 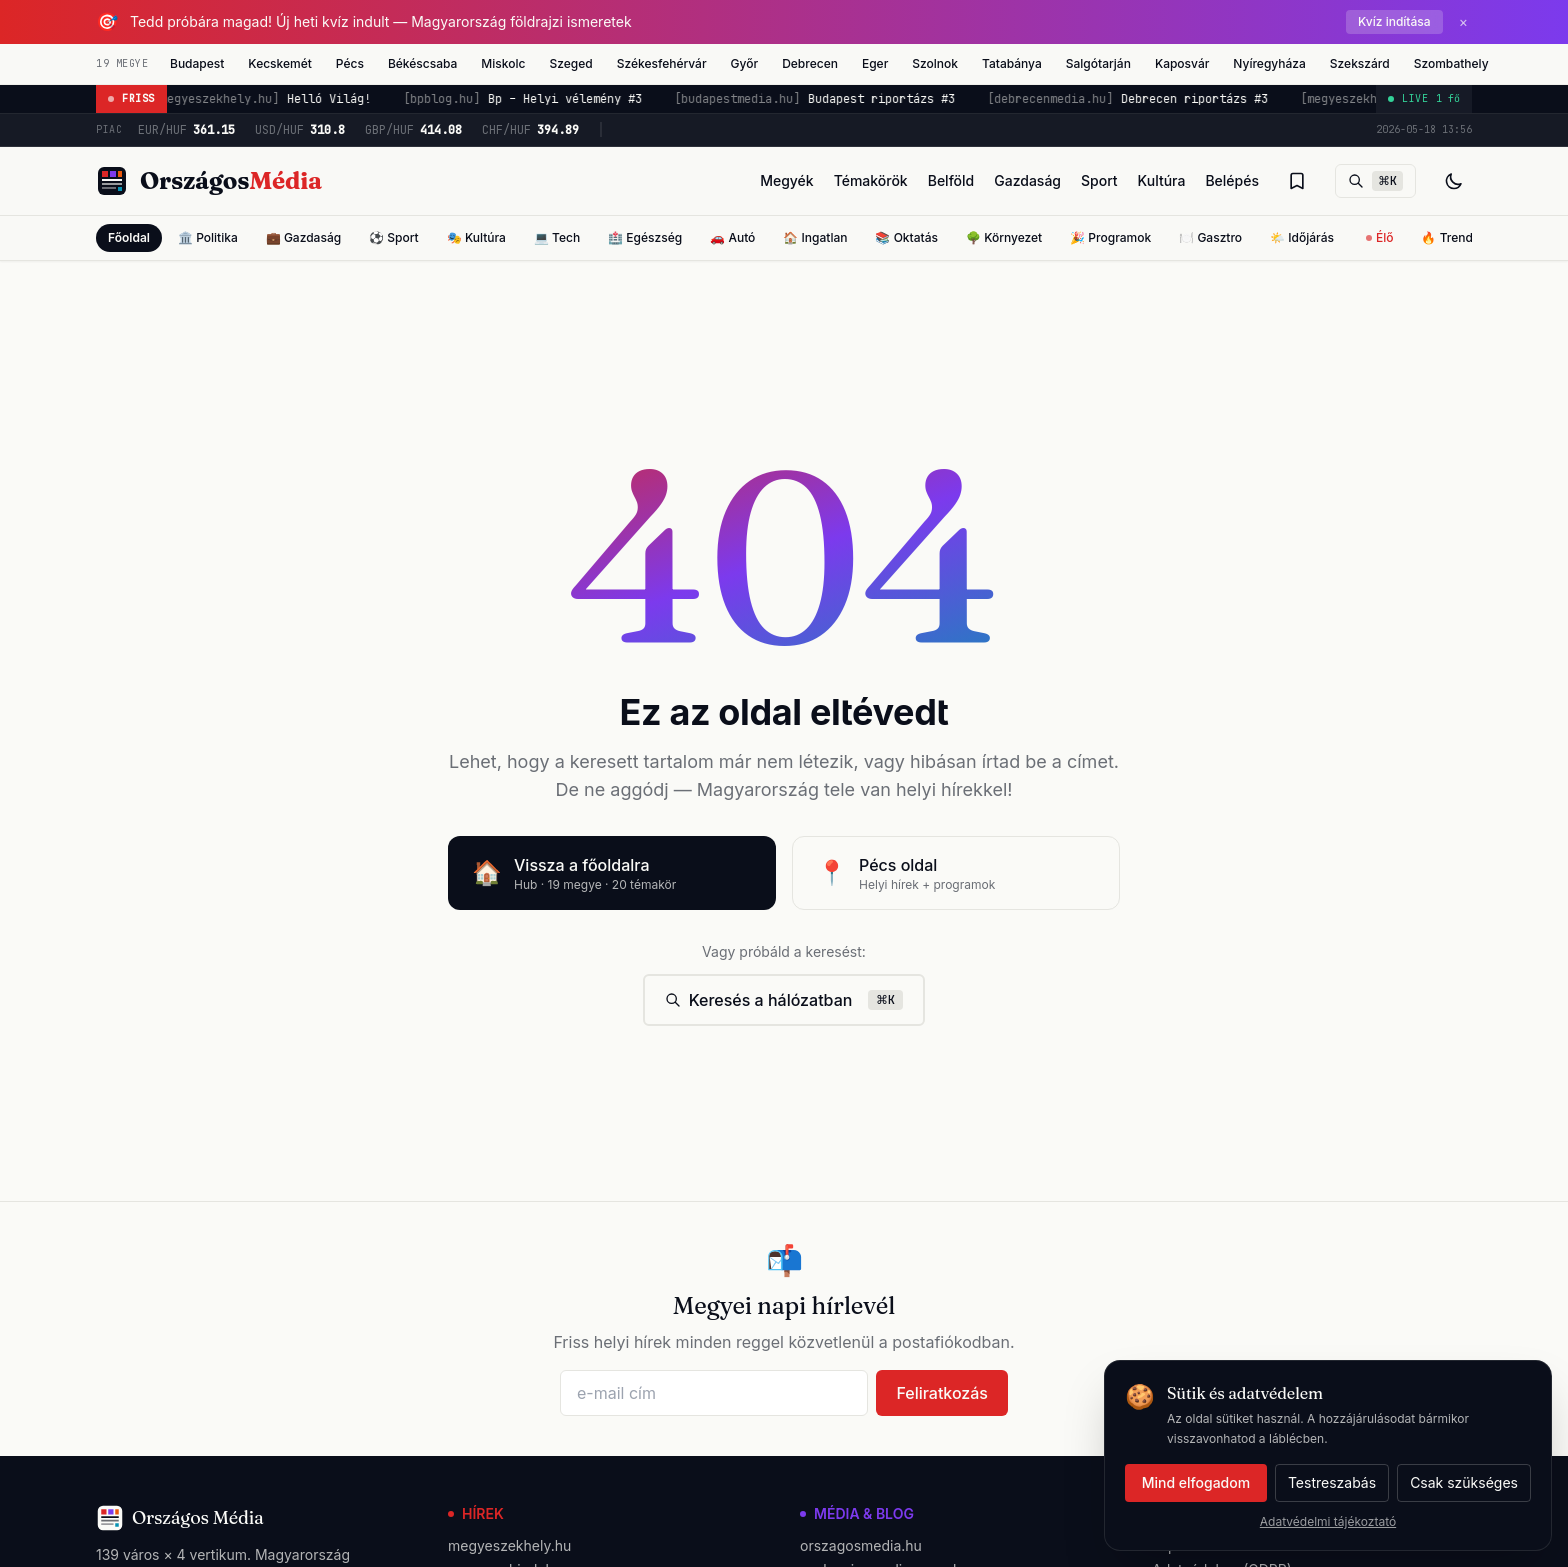 What do you see at coordinates (1328, 1521) in the screenshot?
I see `Adatvédelmi tájékoztató` at bounding box center [1328, 1521].